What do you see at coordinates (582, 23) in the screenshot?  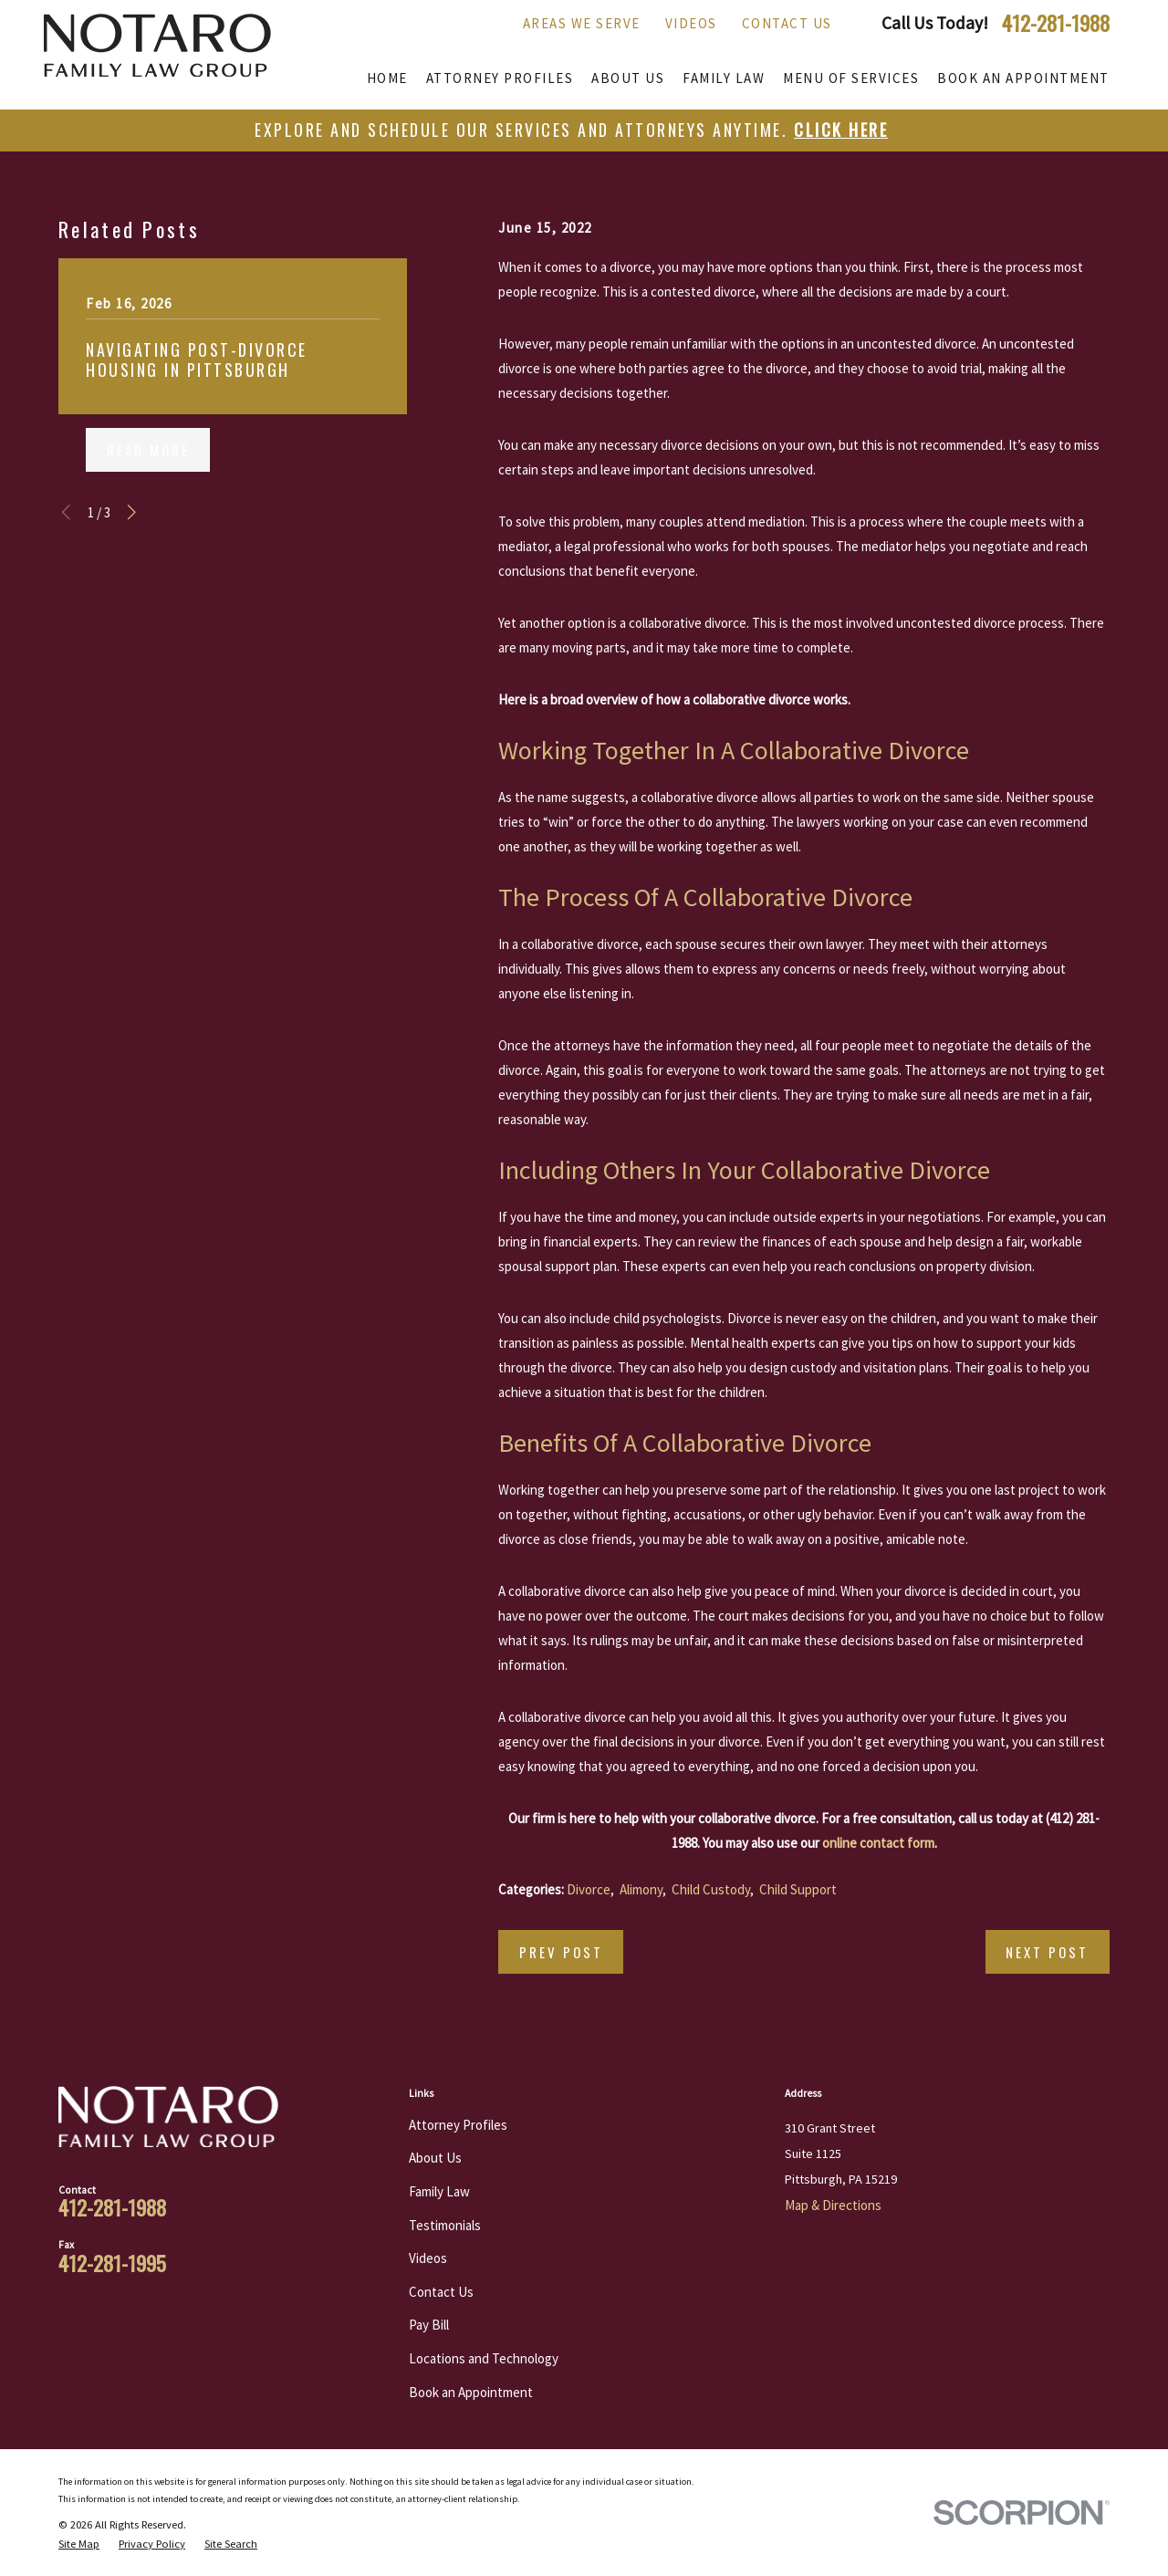 I see `Areas We Serve` at bounding box center [582, 23].